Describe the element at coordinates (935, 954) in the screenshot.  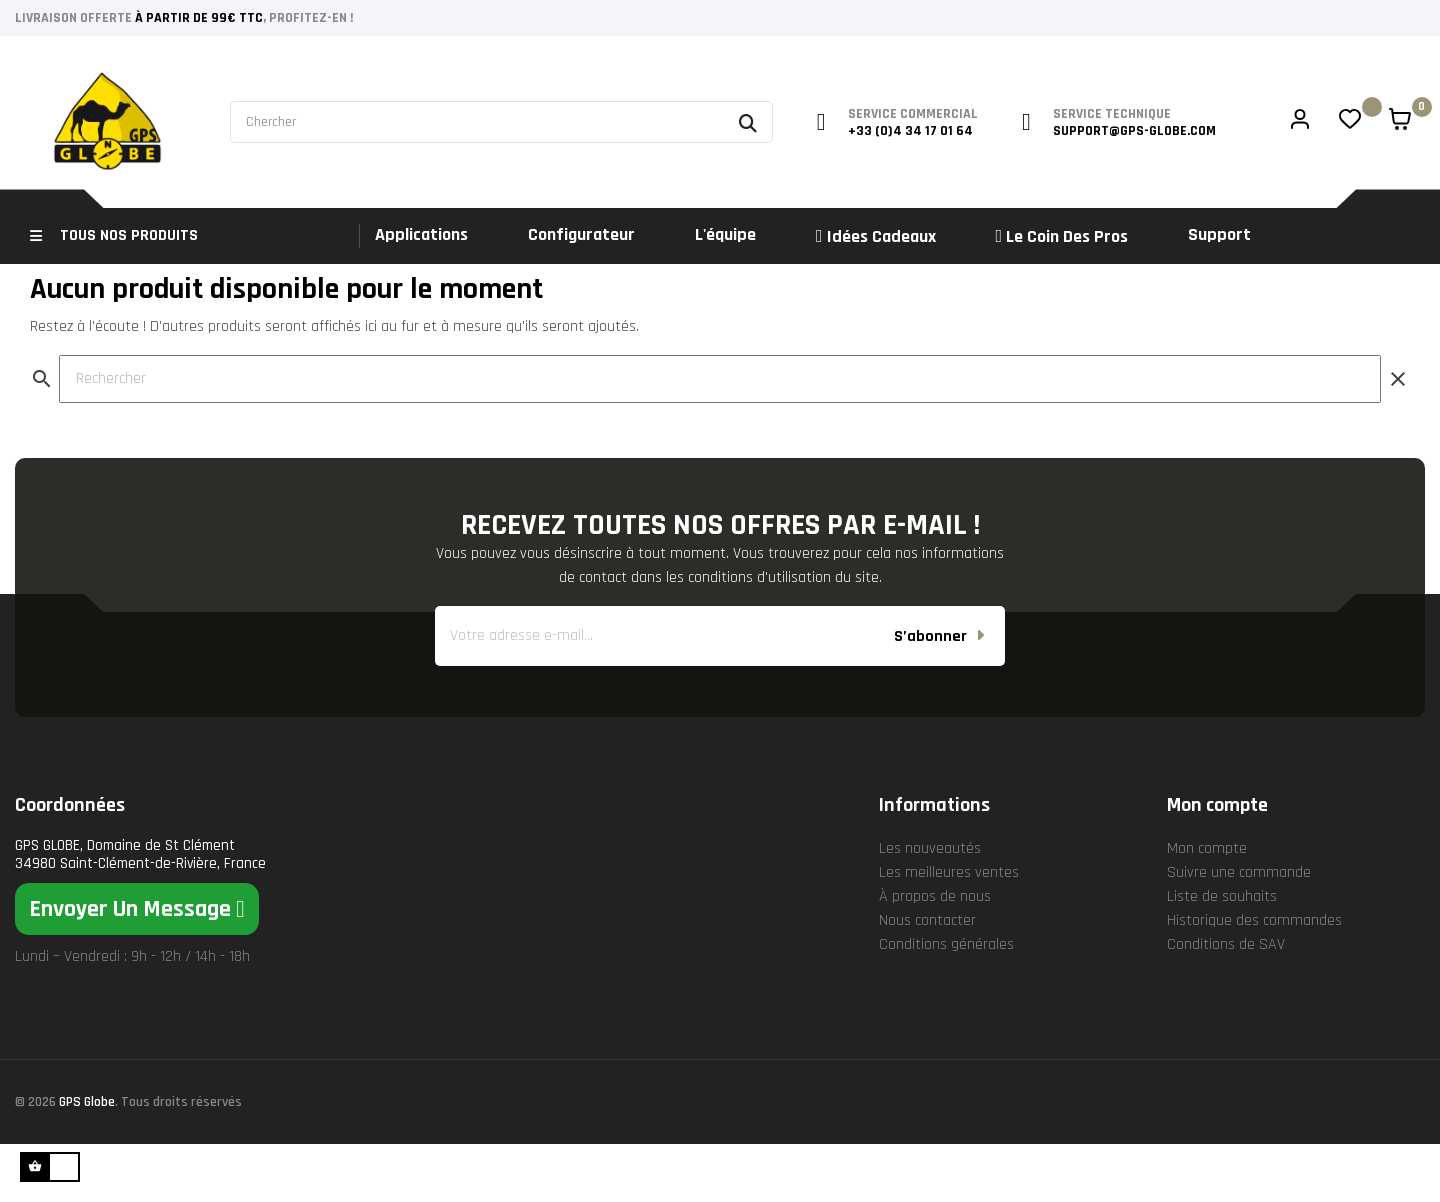
I see `À propos de nous` at that location.